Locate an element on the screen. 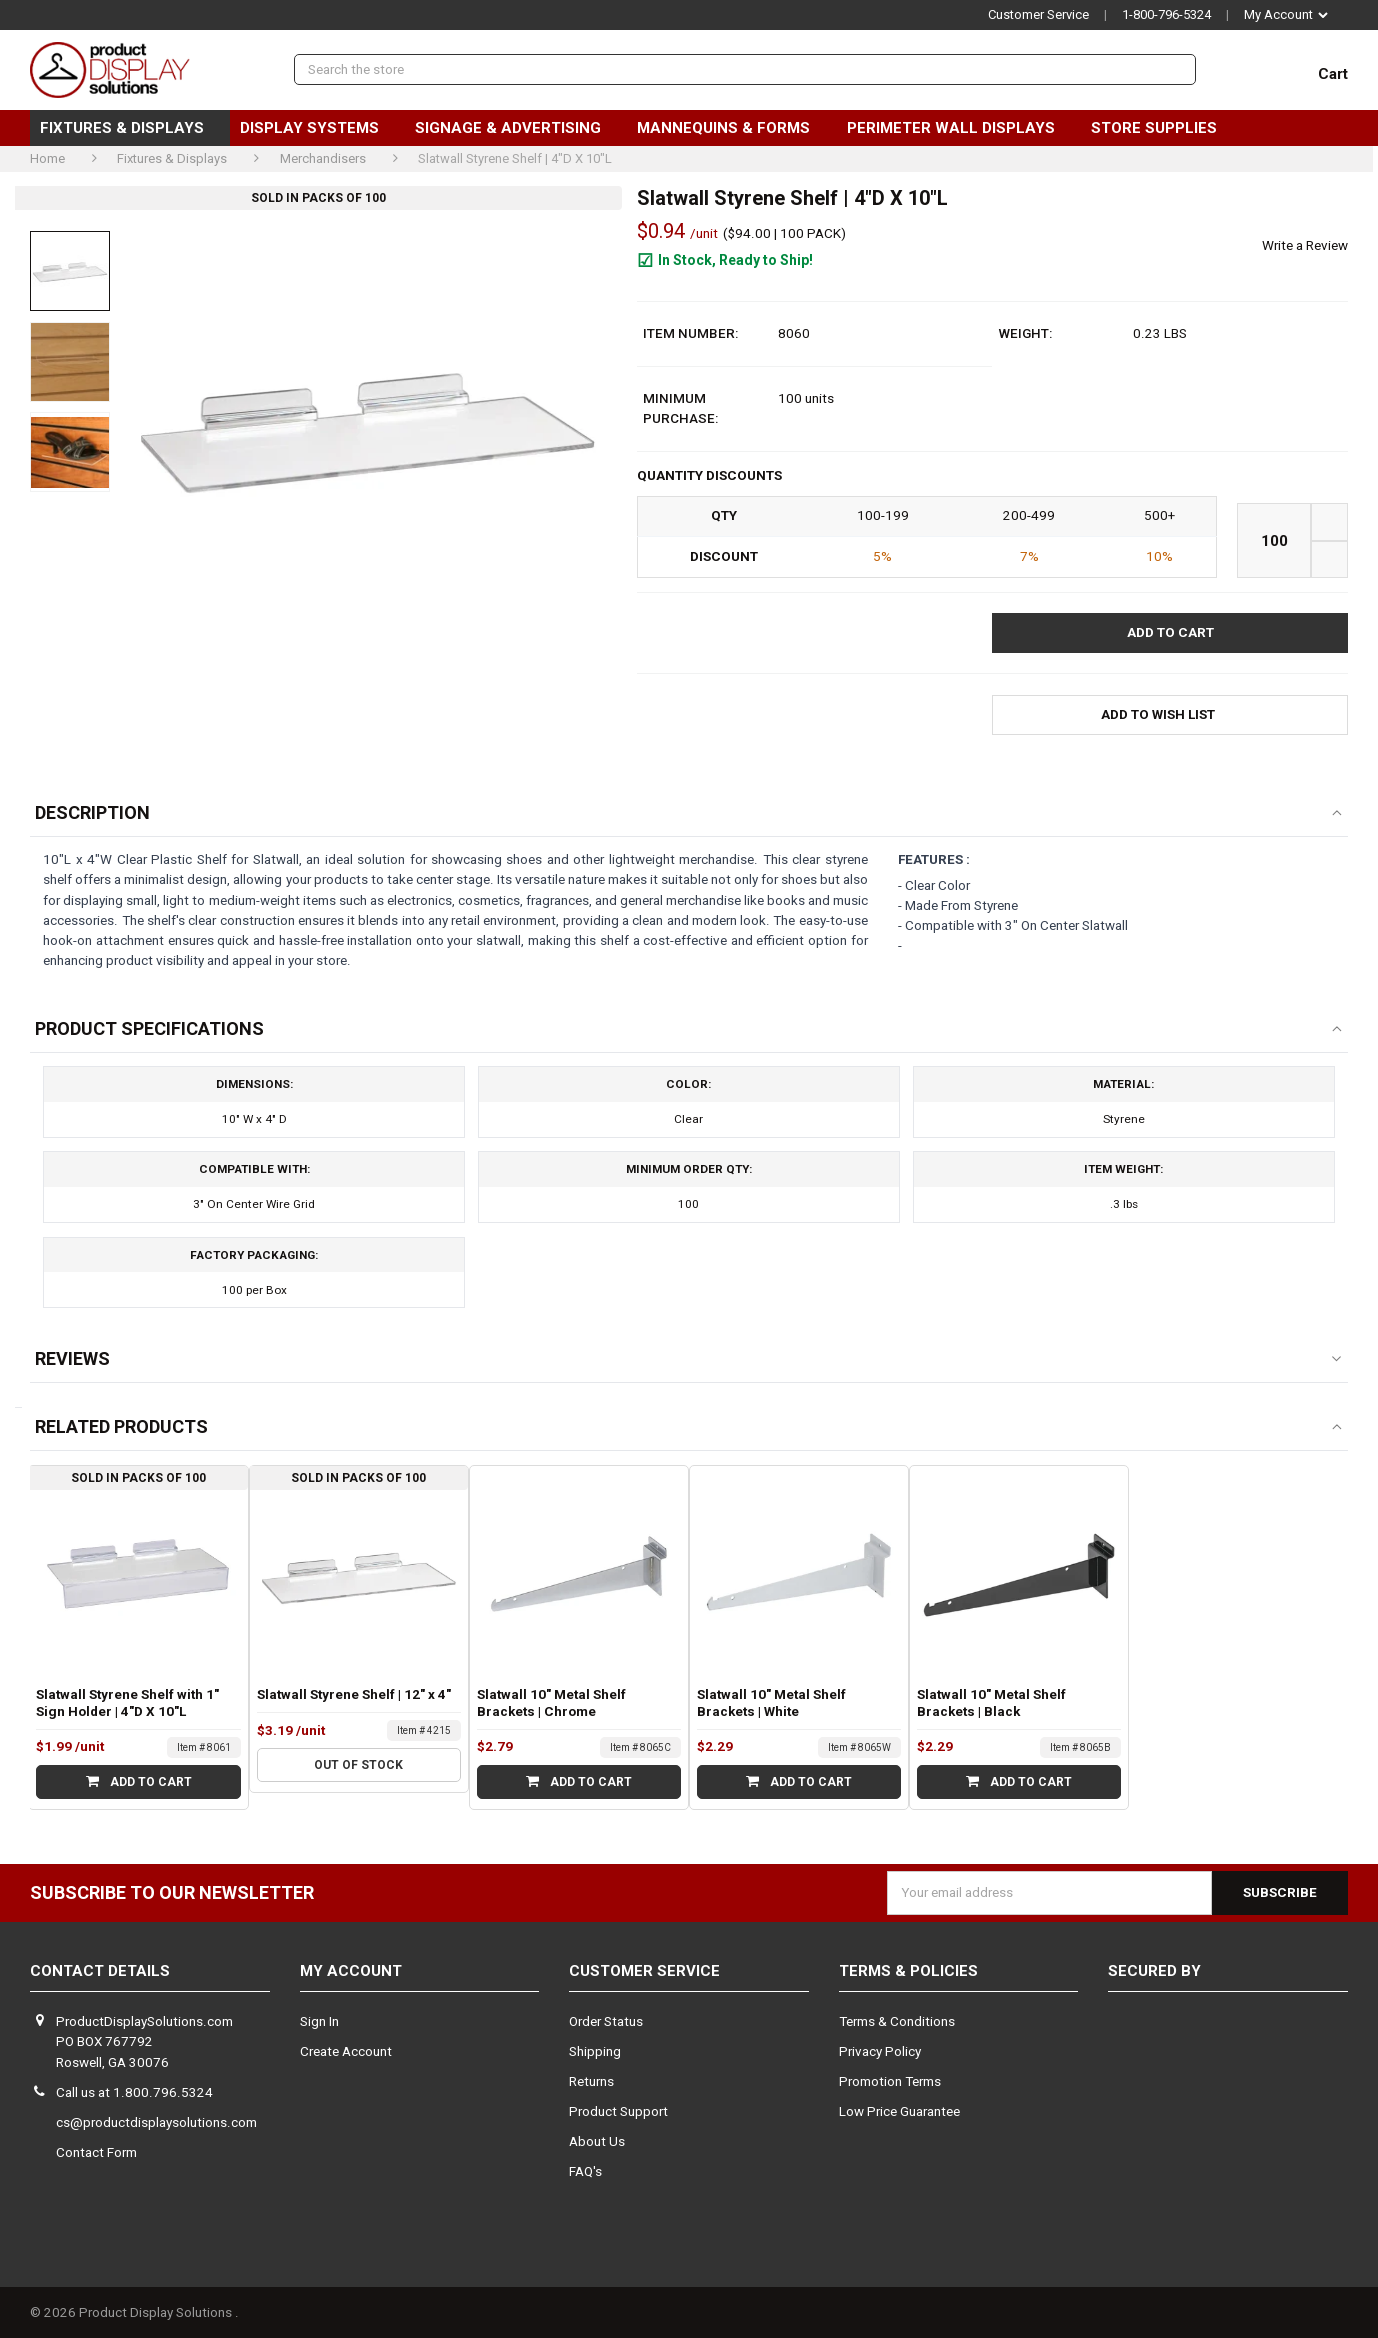 The height and width of the screenshot is (2338, 1378). Description is located at coordinates (92, 812).